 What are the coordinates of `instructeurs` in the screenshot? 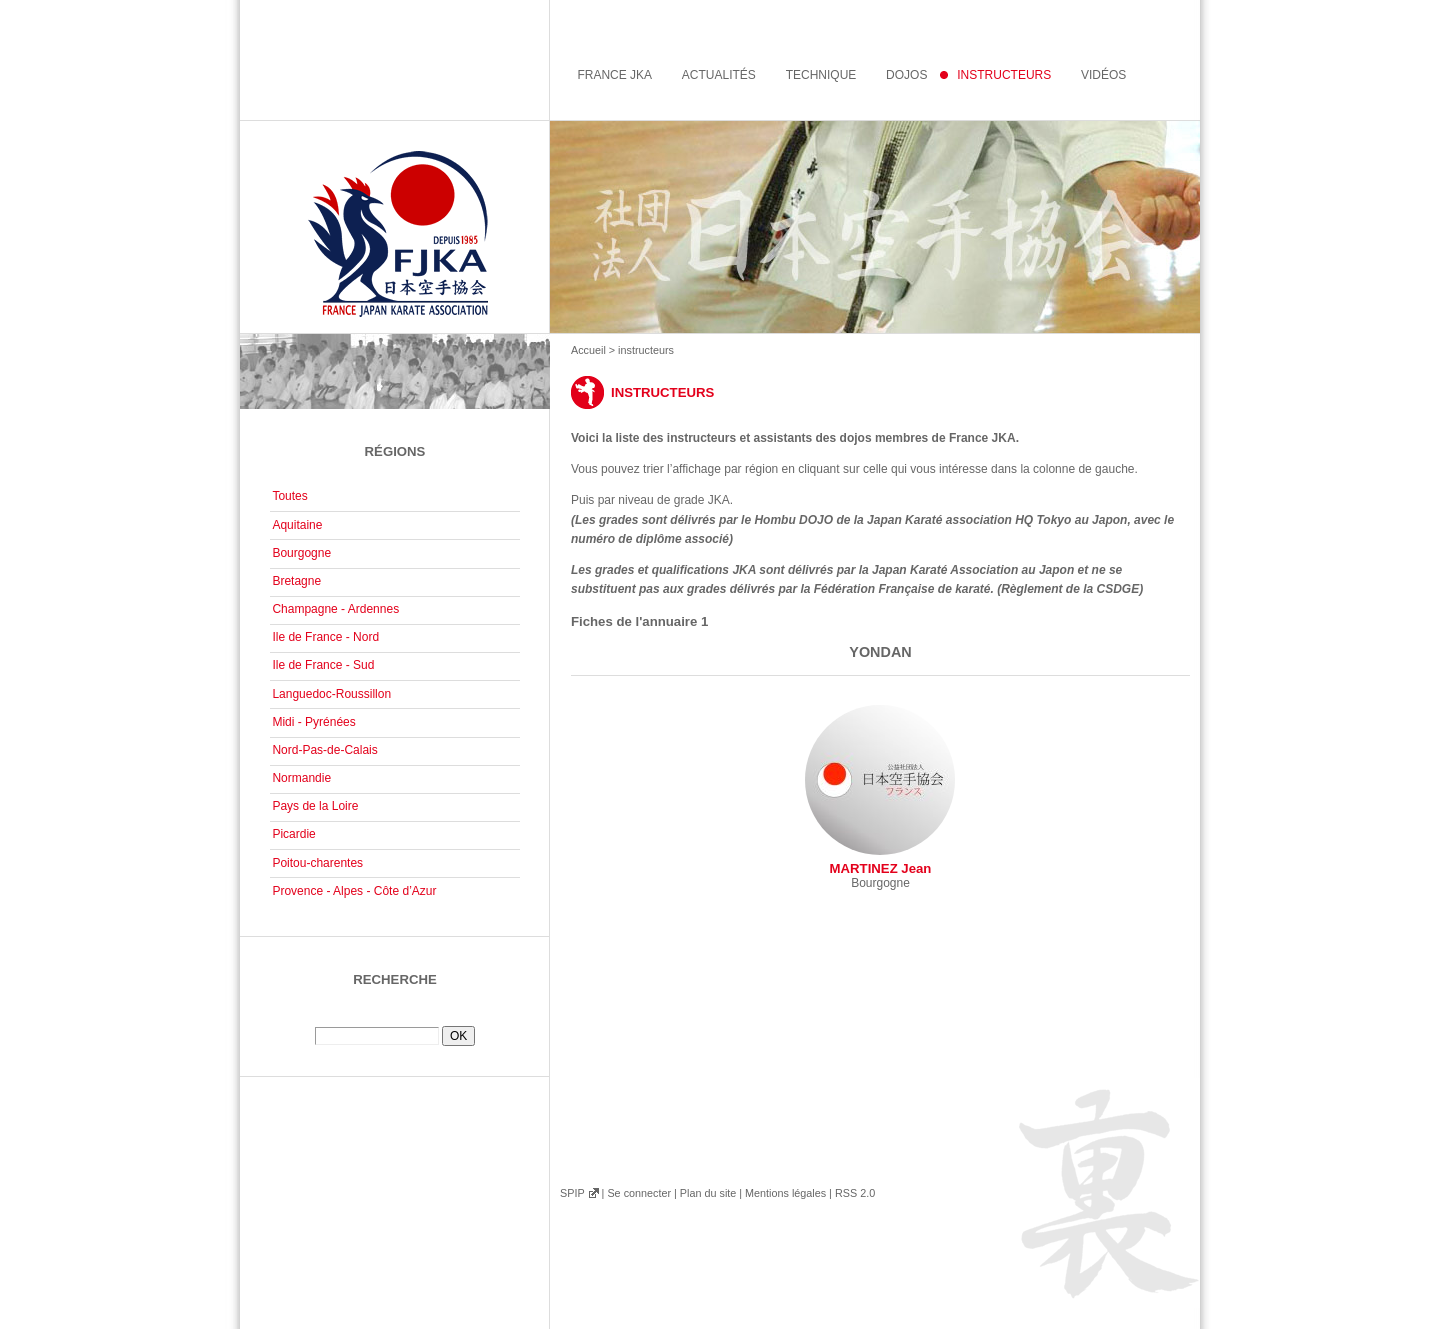 It's located at (1004, 75).